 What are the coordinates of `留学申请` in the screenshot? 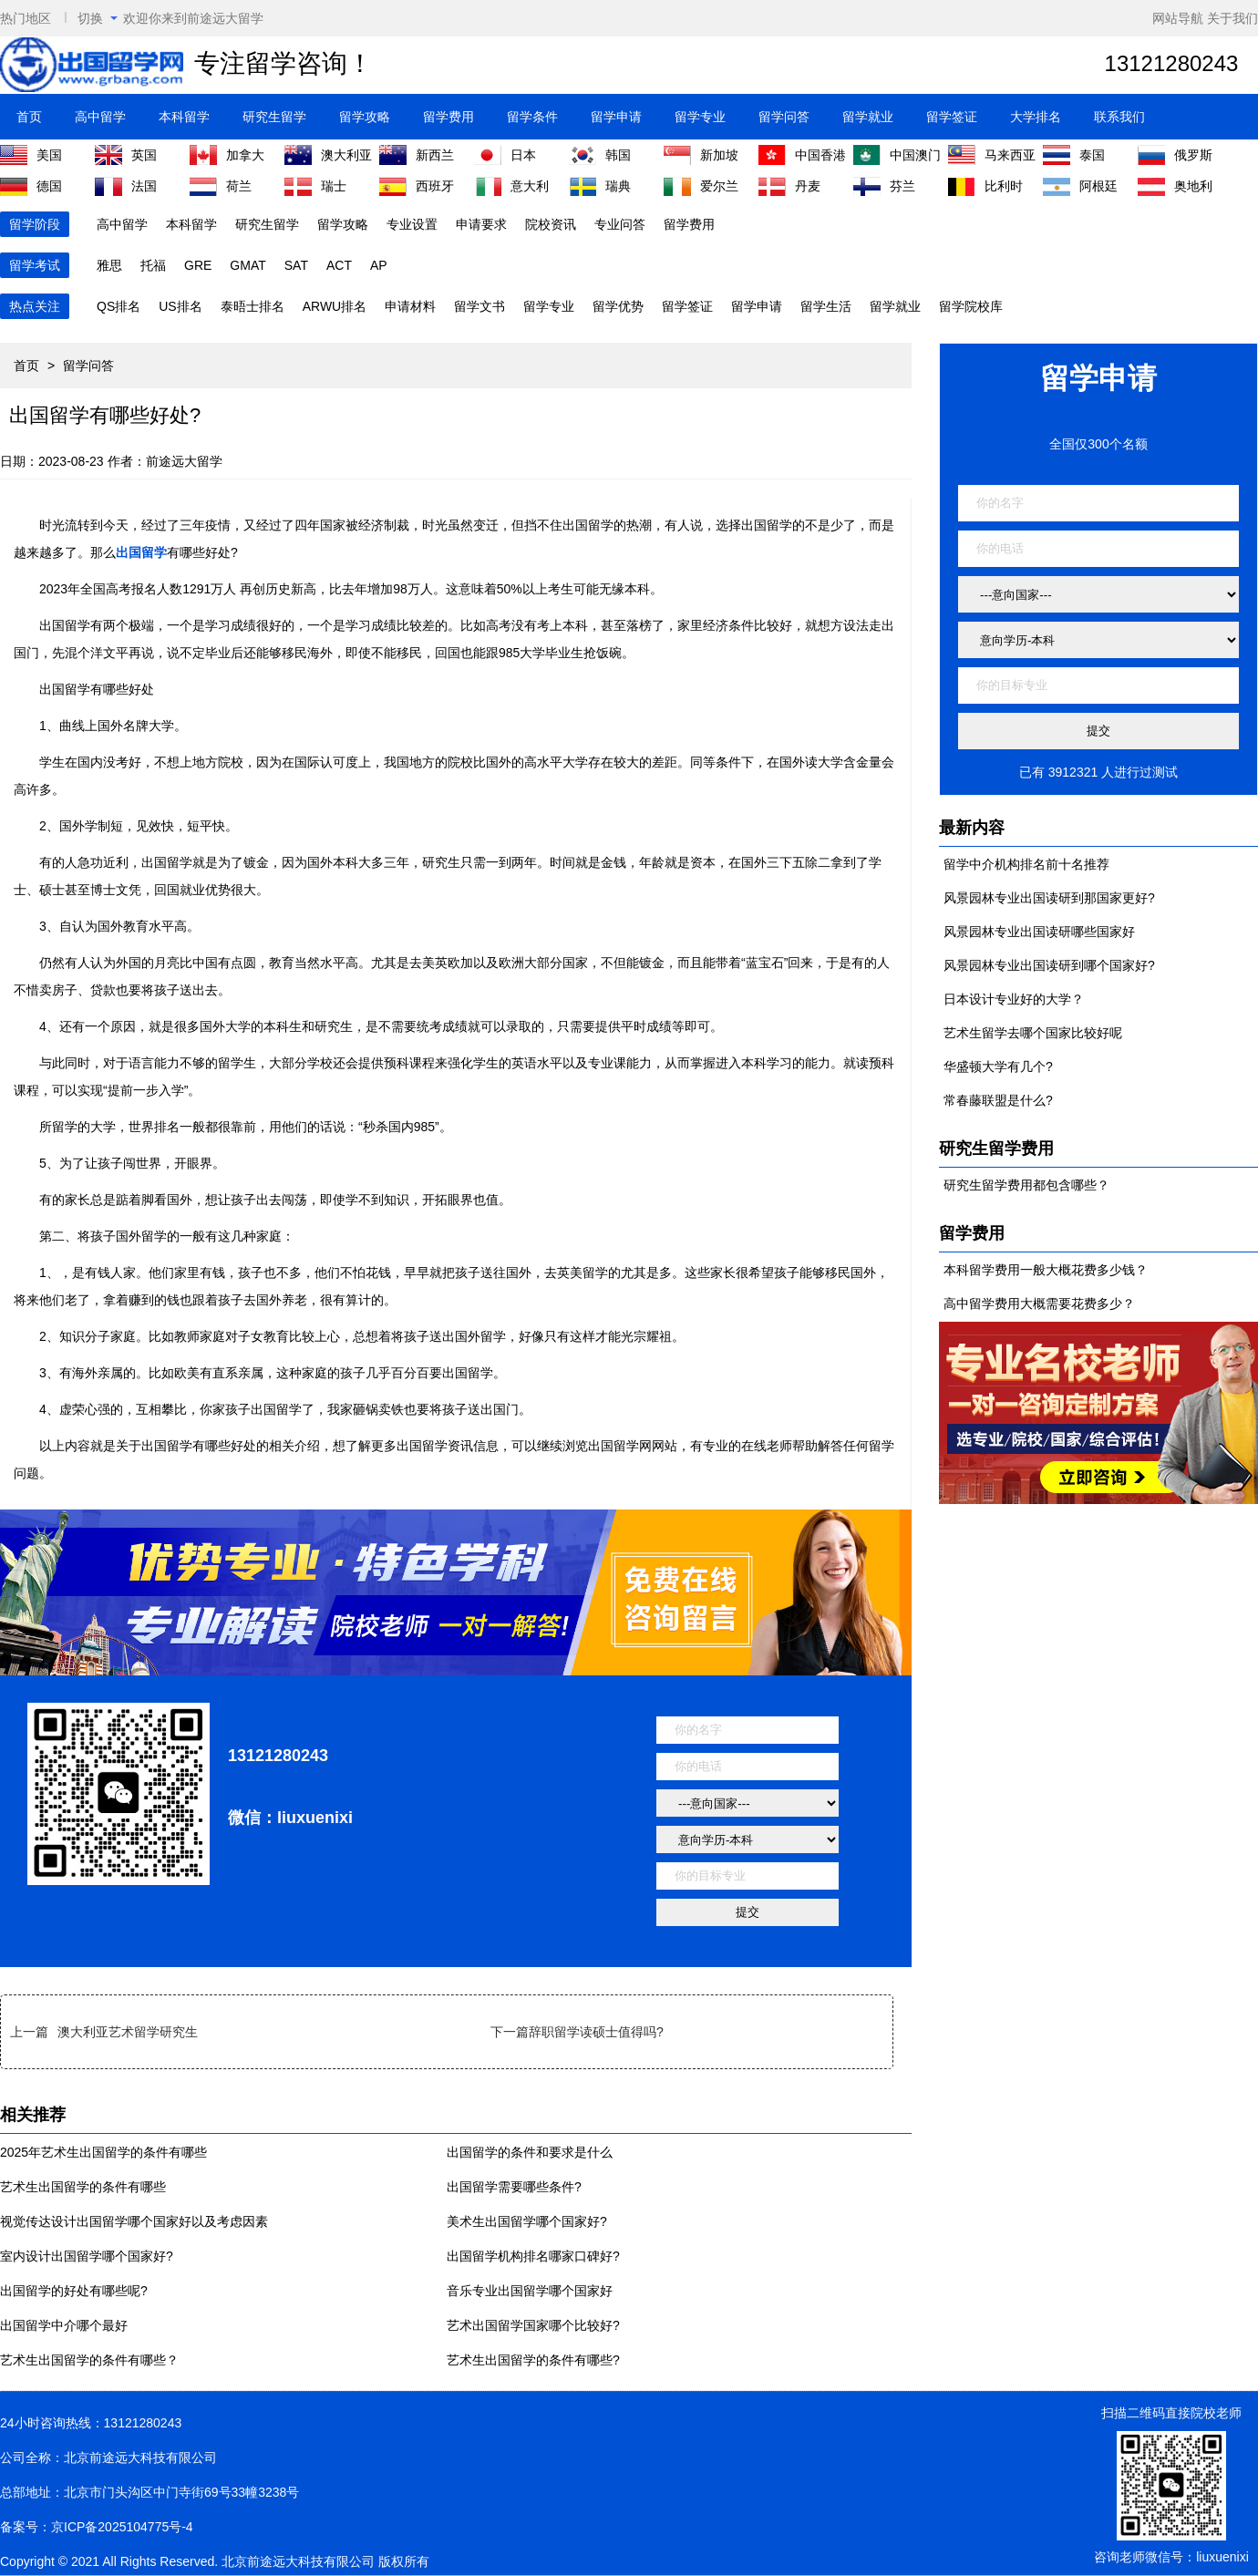 It's located at (616, 116).